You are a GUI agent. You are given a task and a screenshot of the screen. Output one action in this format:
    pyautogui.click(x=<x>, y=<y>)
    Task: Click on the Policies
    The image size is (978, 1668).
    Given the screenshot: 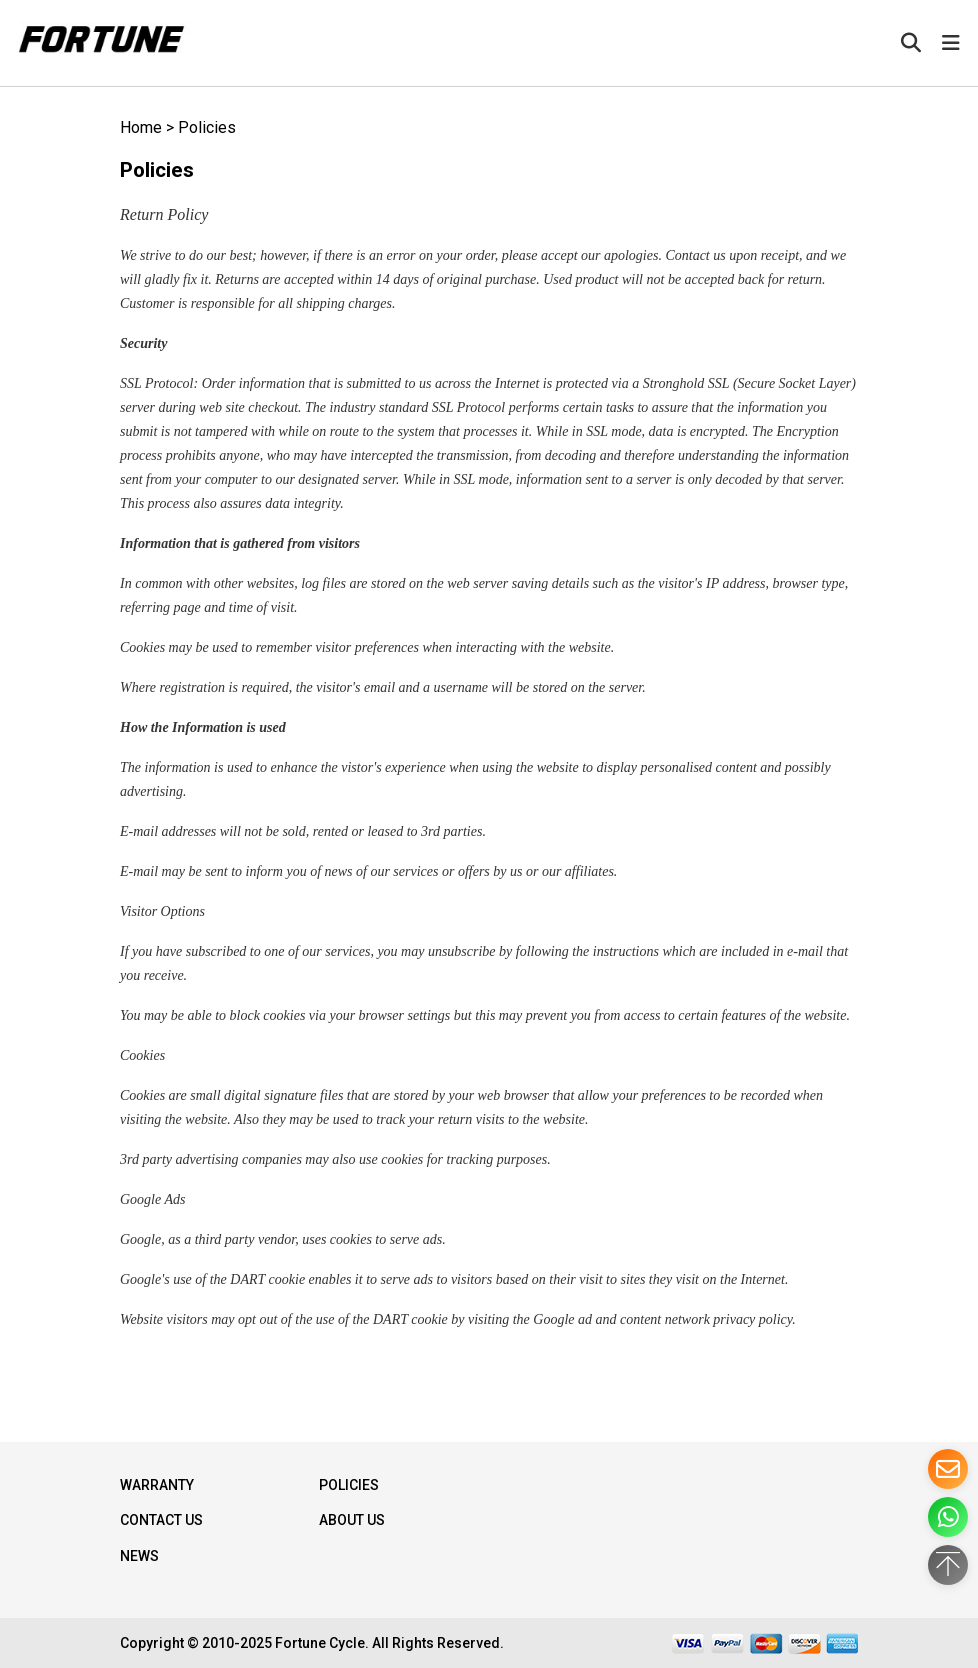 What is the action you would take?
    pyautogui.click(x=207, y=127)
    